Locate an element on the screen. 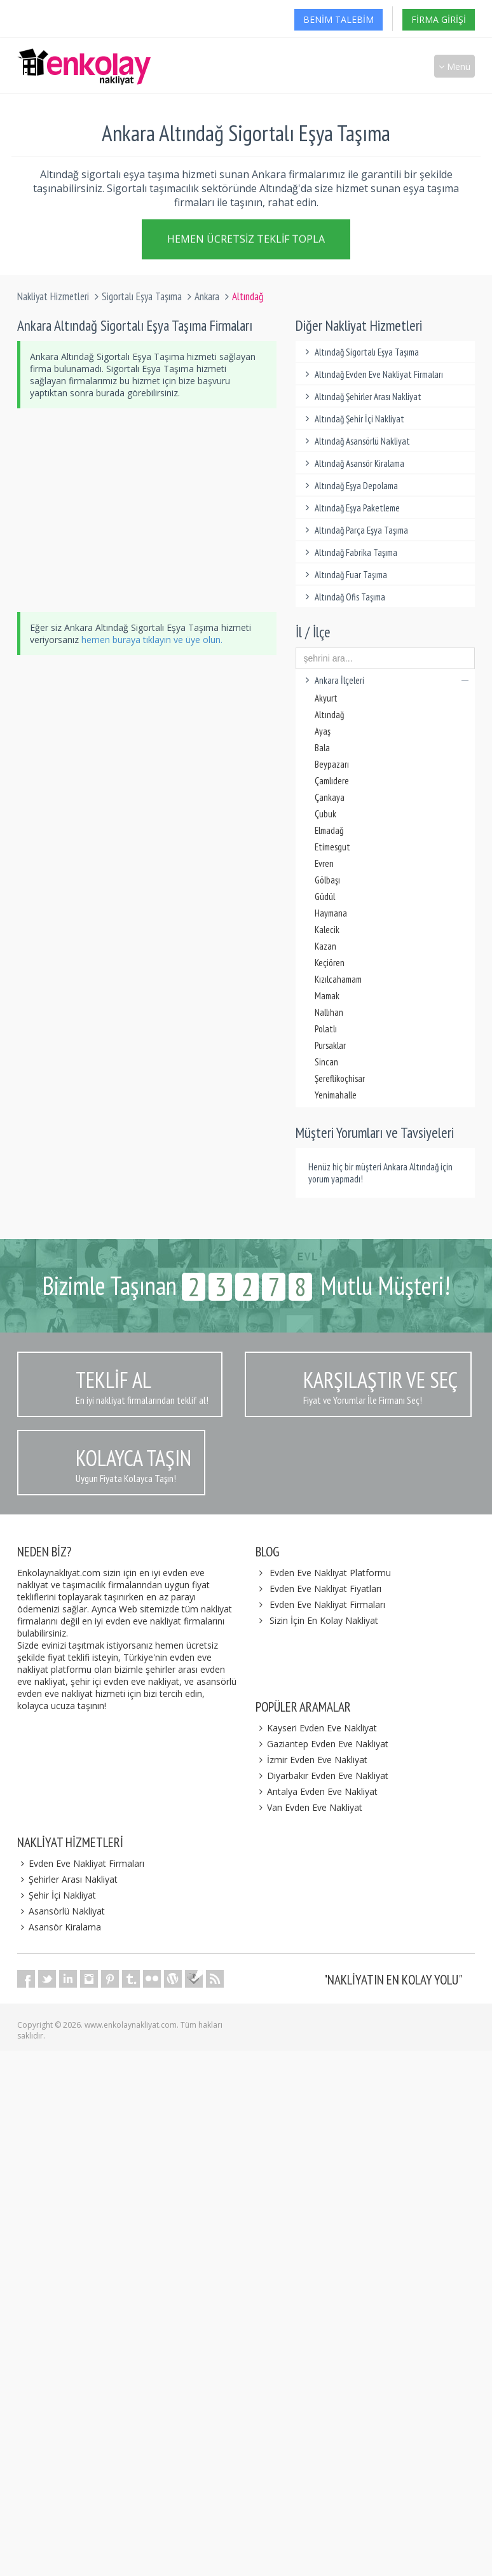 This screenshot has width=492, height=2576. Çamlıdere is located at coordinates (332, 781).